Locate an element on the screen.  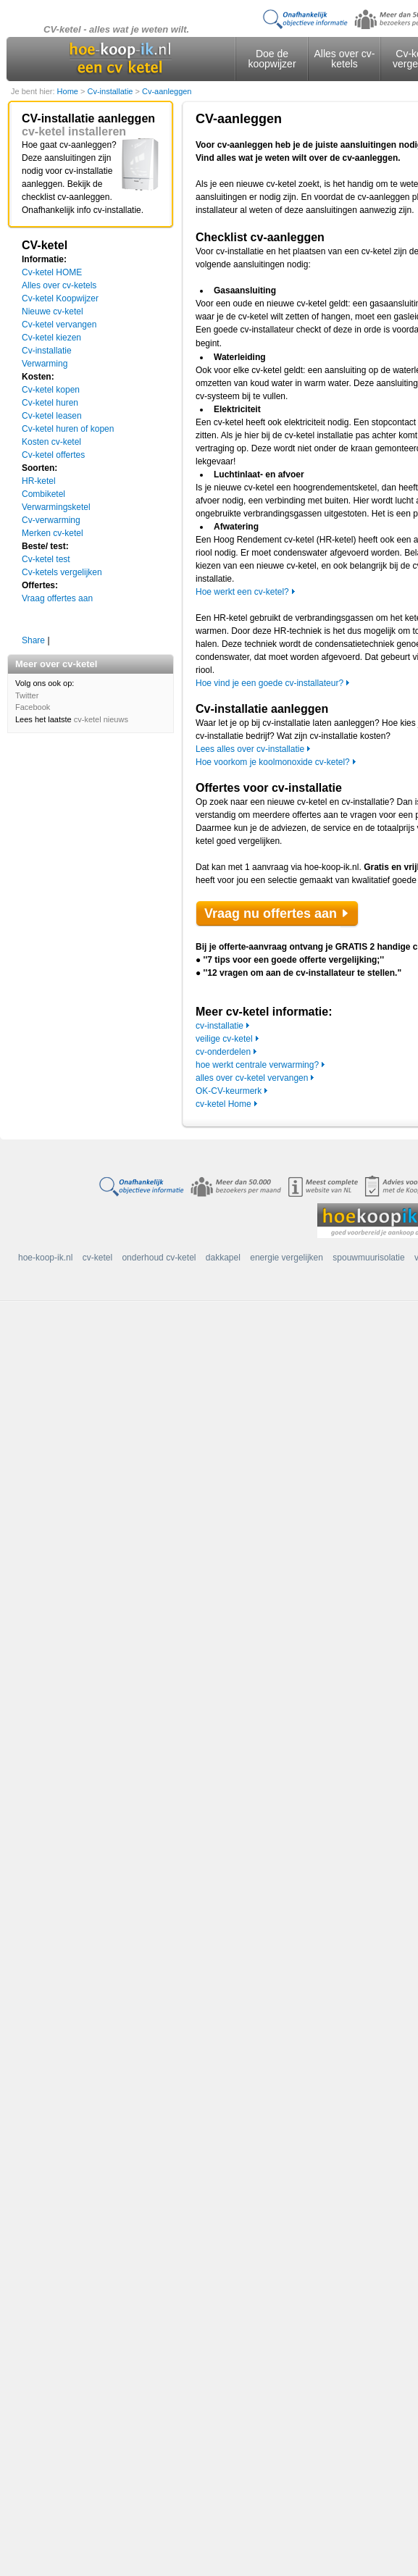
Home is located at coordinates (68, 91).